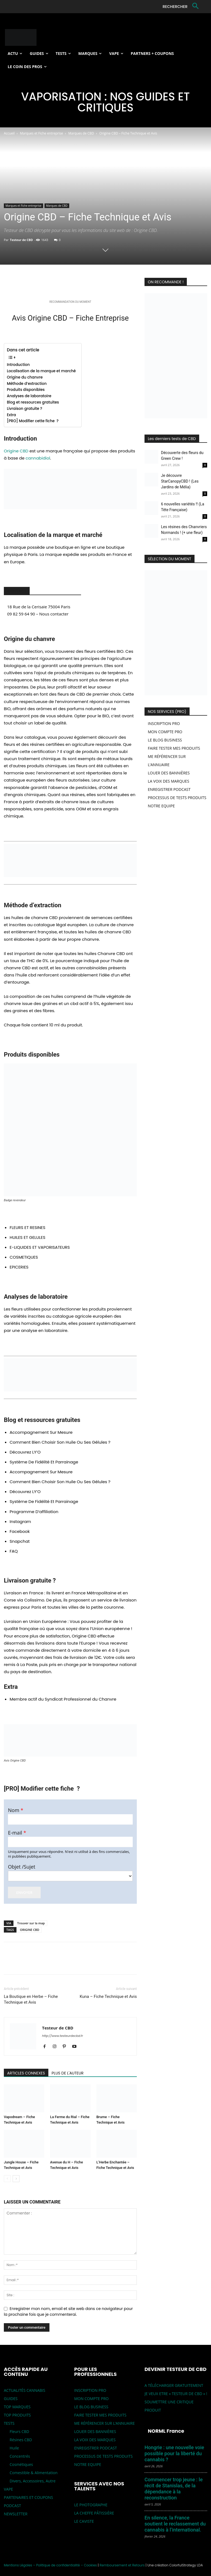 Image resolution: width=211 pixels, height=2576 pixels. Describe the element at coordinates (33, 402) in the screenshot. I see `Blog et ressources gratuites` at that location.